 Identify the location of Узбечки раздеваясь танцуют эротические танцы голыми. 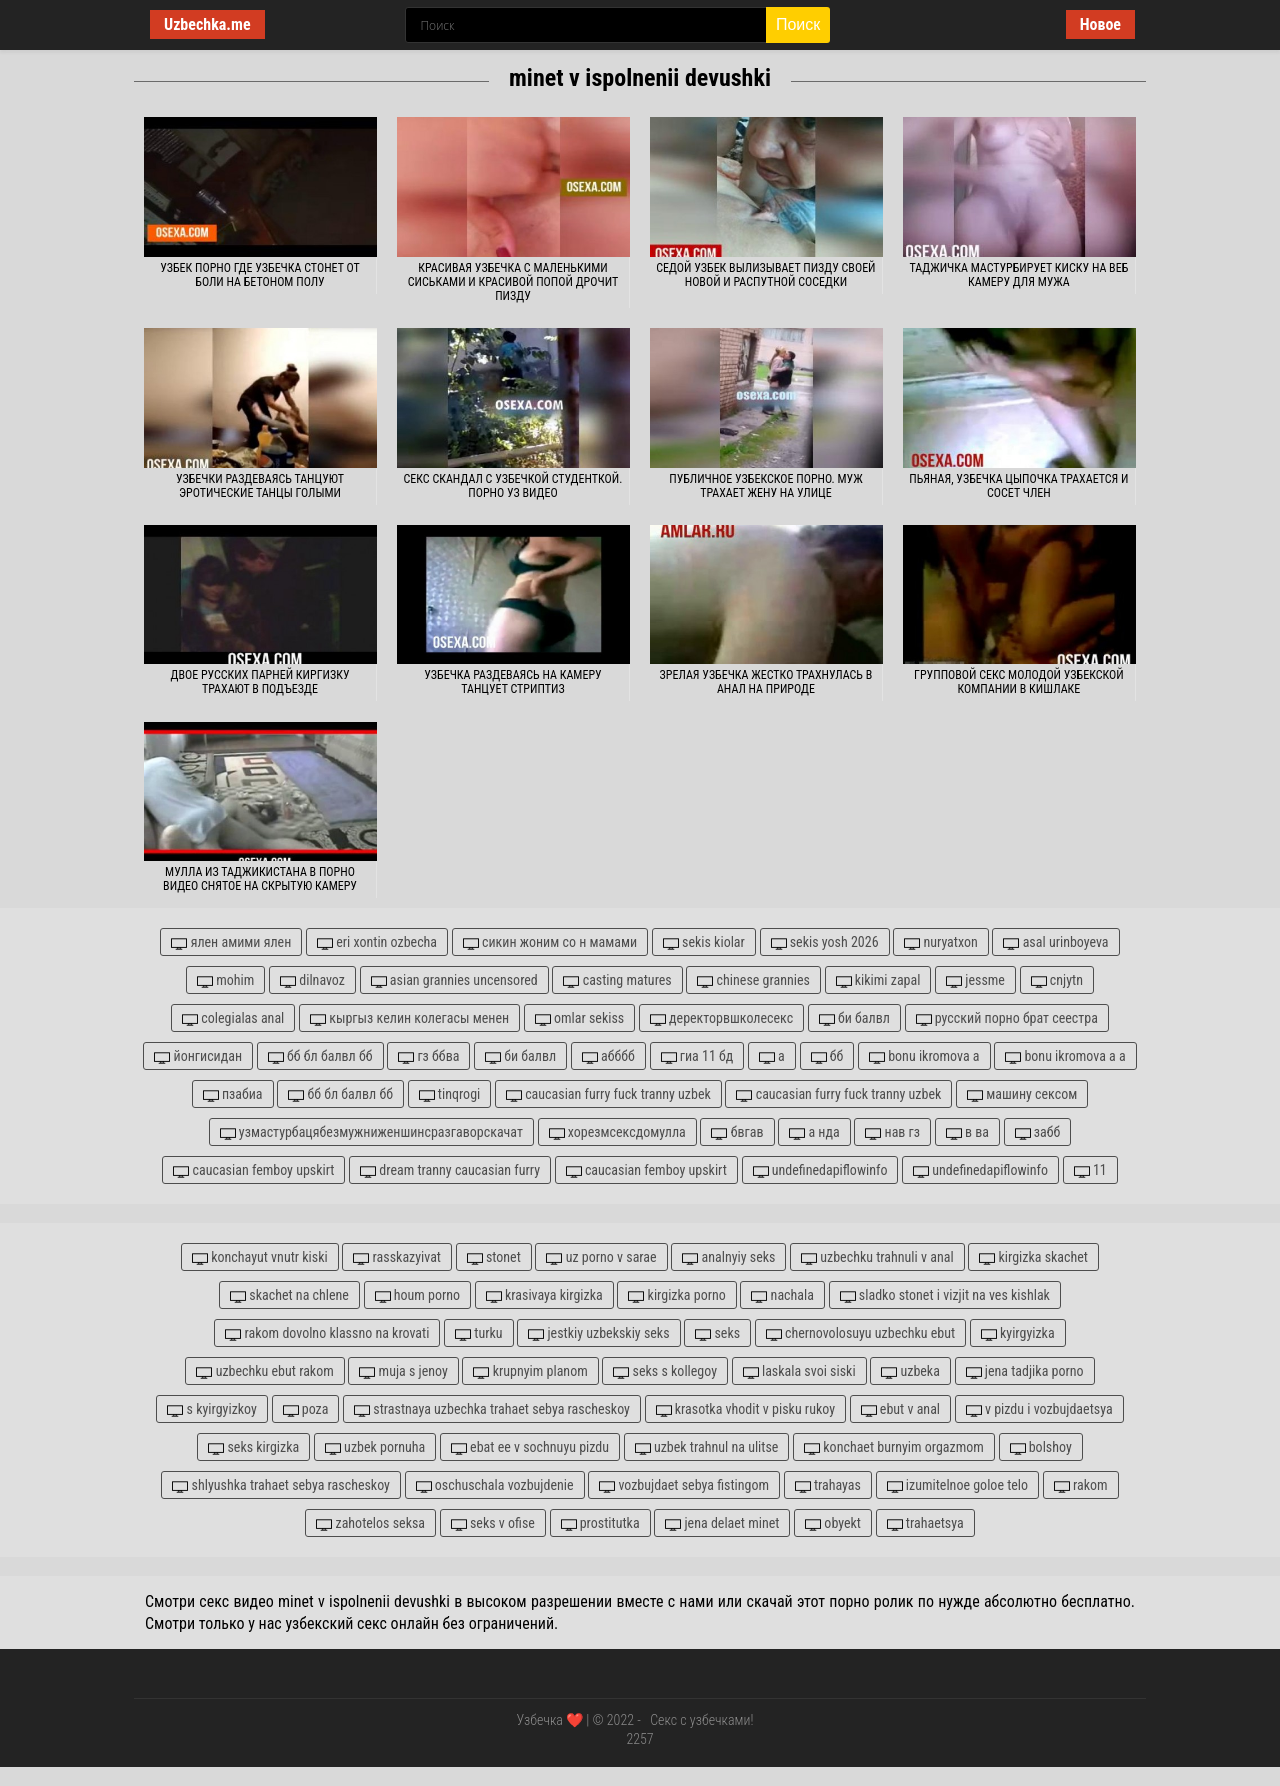
(260, 486).